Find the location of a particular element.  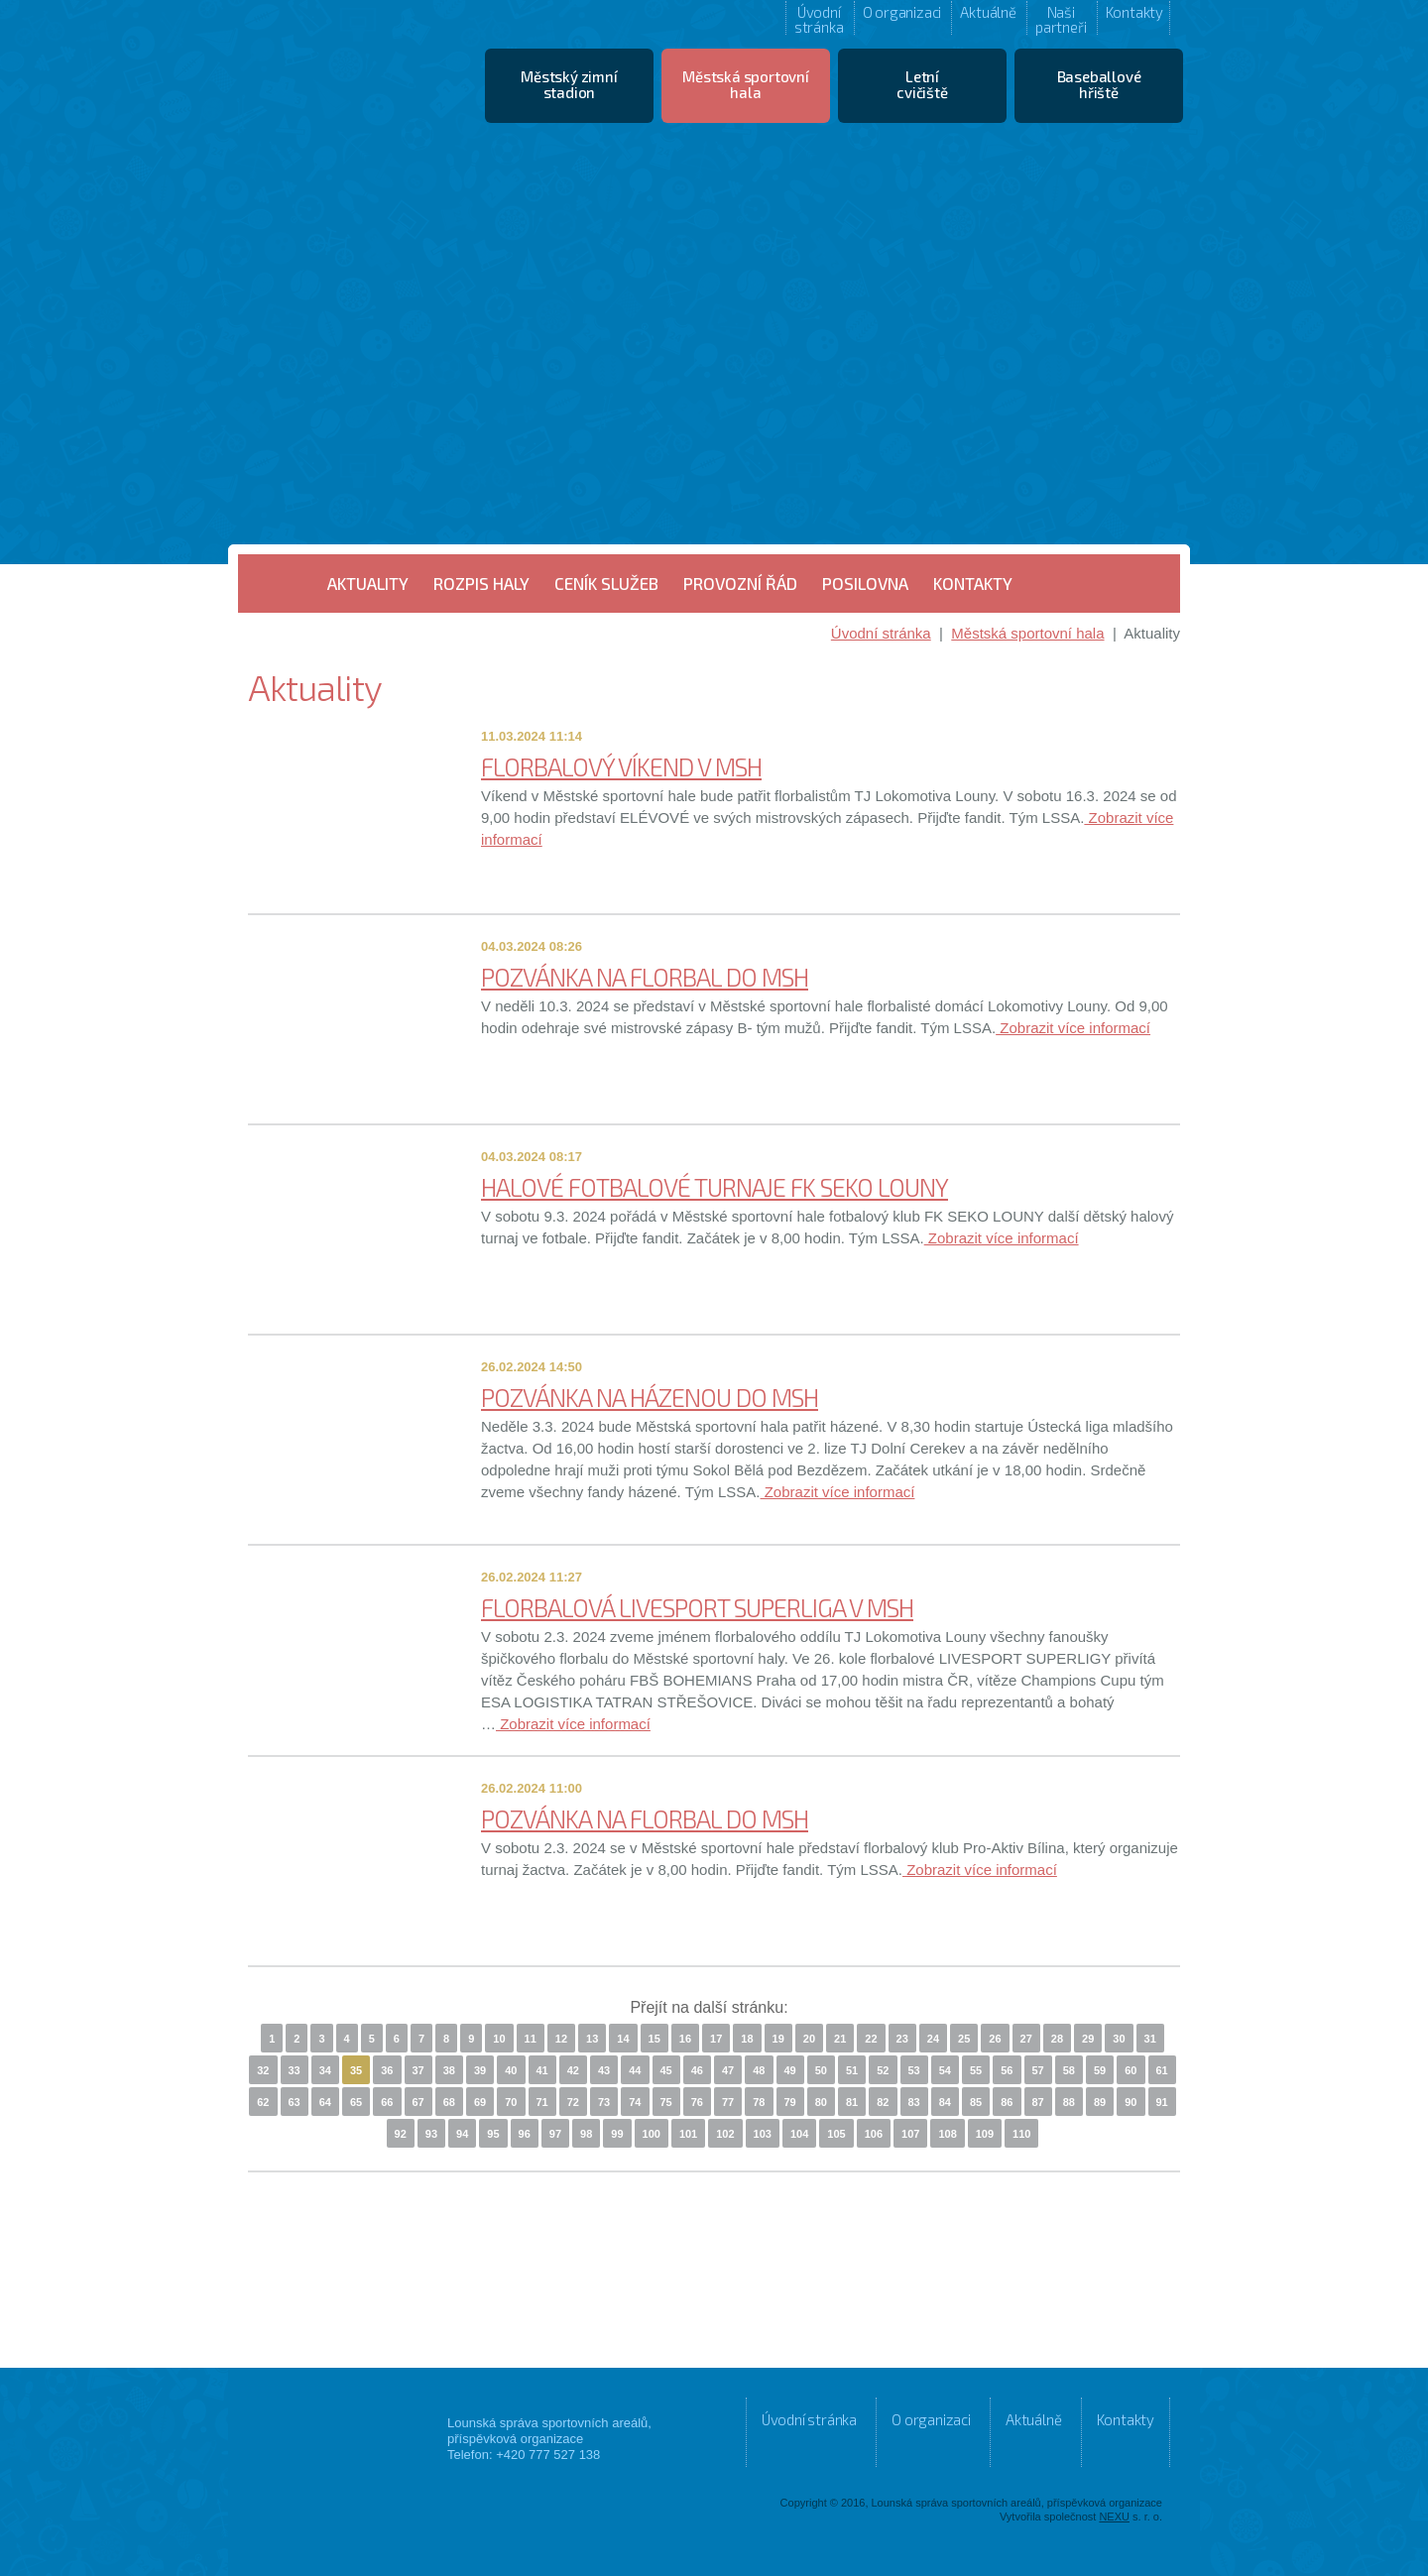

38 is located at coordinates (449, 2070).